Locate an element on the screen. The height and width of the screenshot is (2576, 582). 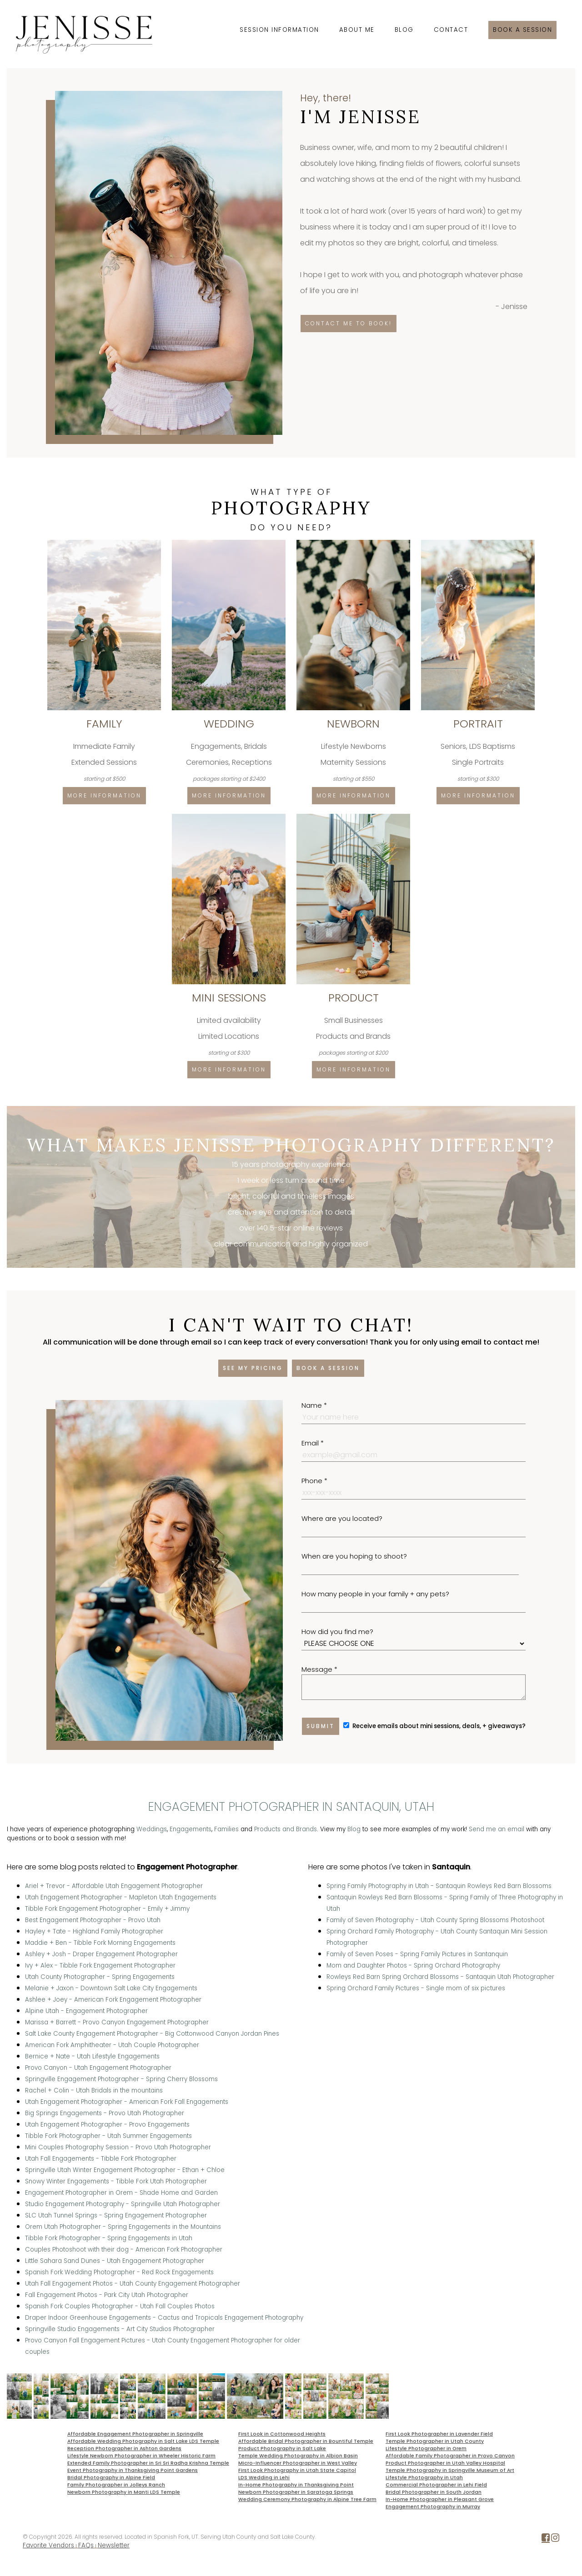
Tibble Fork Photographer - Spring Engagements in Utah is located at coordinates (108, 2238).